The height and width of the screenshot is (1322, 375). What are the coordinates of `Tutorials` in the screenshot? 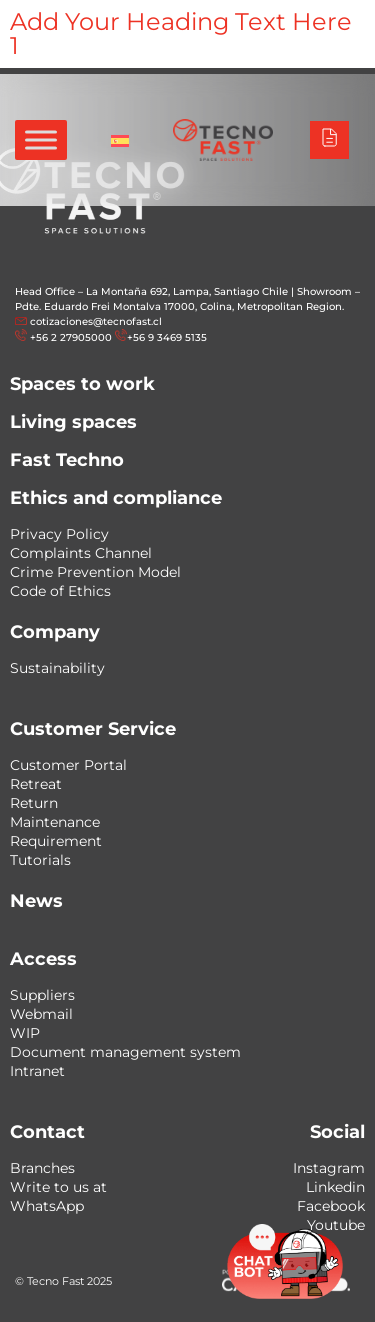 It's located at (40, 860).